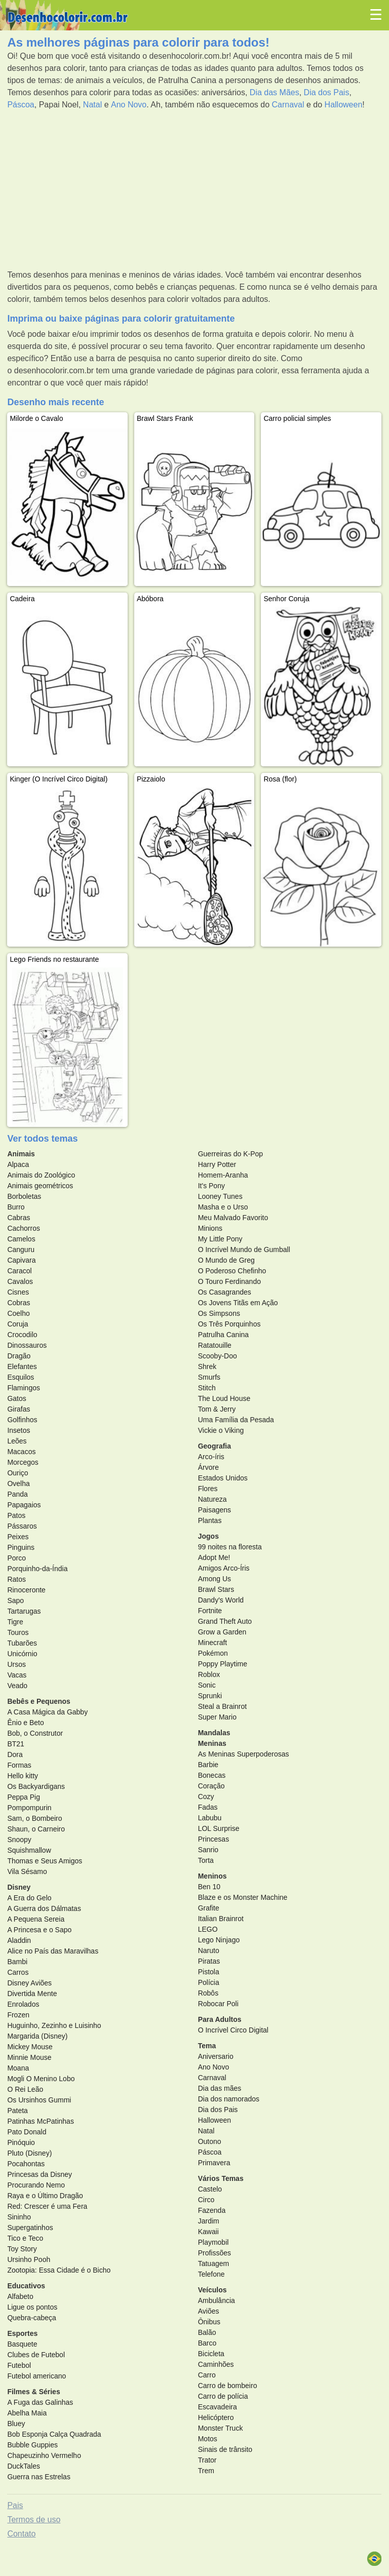 The image size is (389, 2576). I want to click on Toy Story, so click(21, 2249).